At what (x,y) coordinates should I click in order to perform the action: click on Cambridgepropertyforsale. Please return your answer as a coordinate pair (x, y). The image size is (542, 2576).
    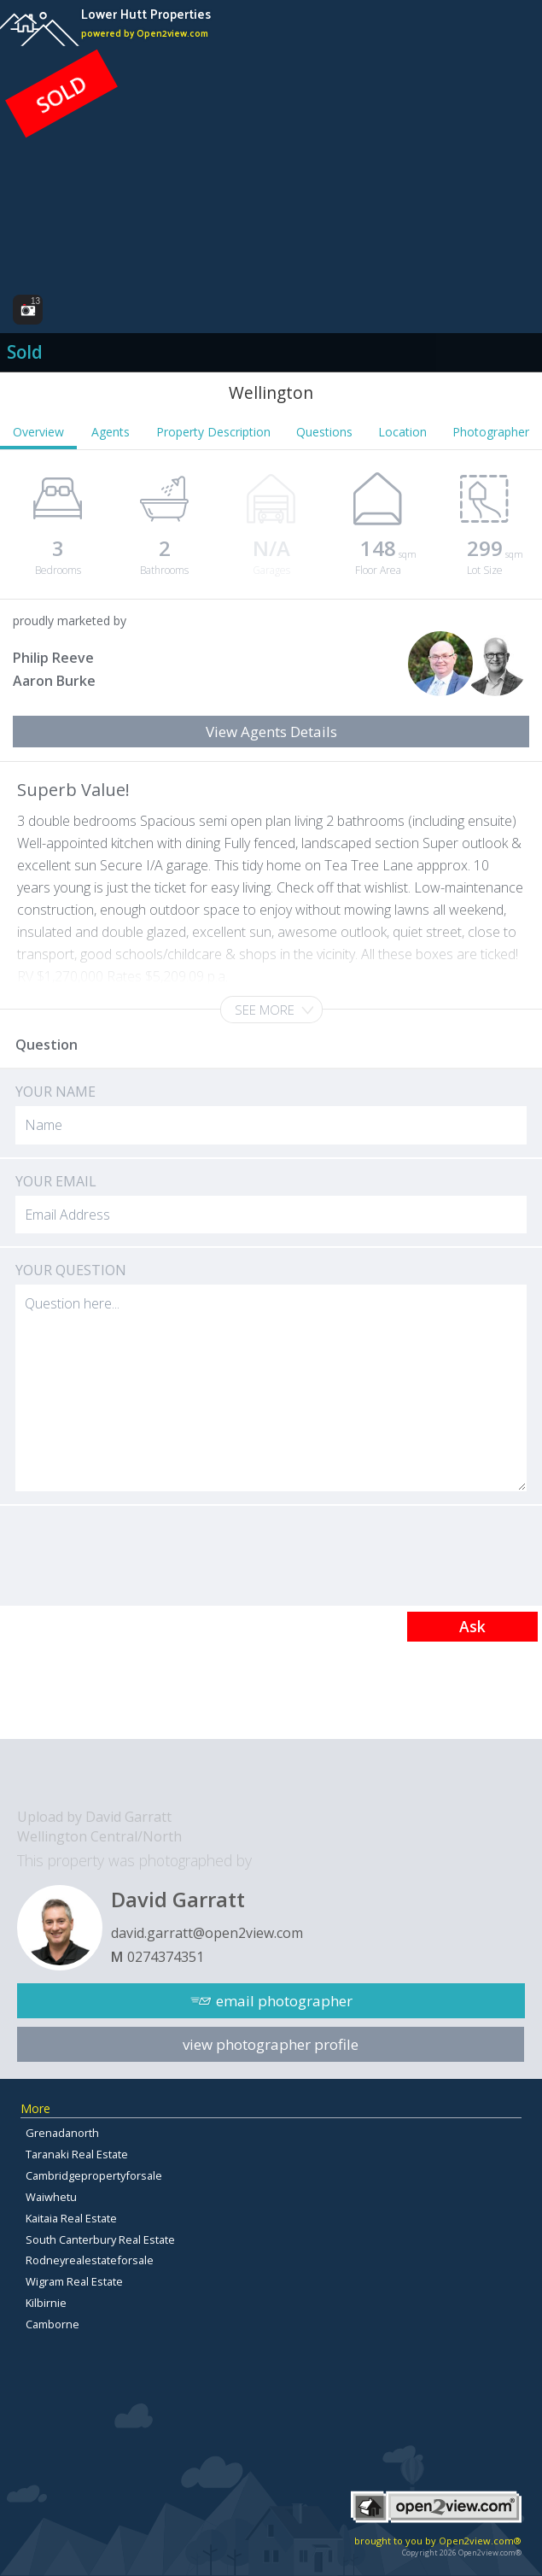
    Looking at the image, I should click on (94, 2175).